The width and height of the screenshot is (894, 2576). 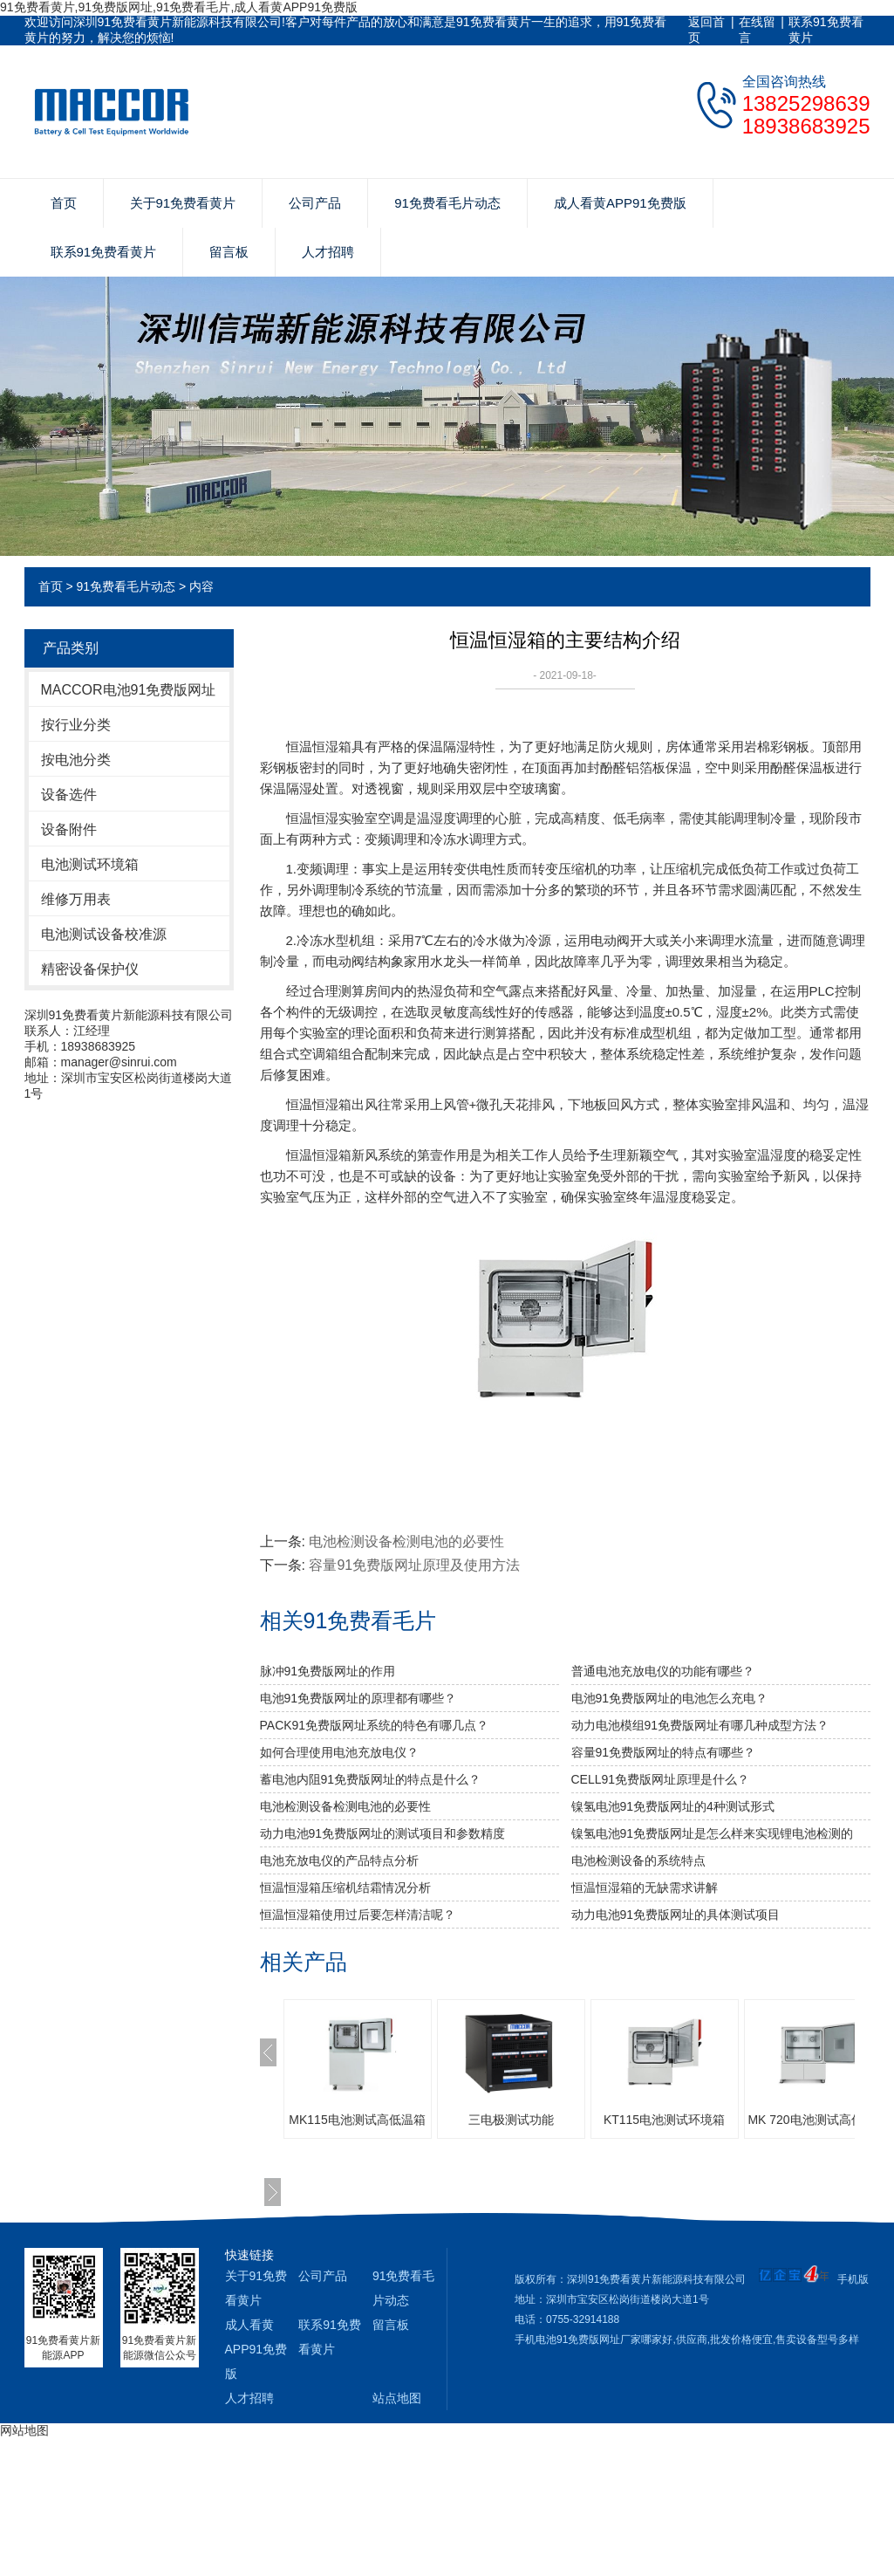 I want to click on 返回首页, so click(x=706, y=30).